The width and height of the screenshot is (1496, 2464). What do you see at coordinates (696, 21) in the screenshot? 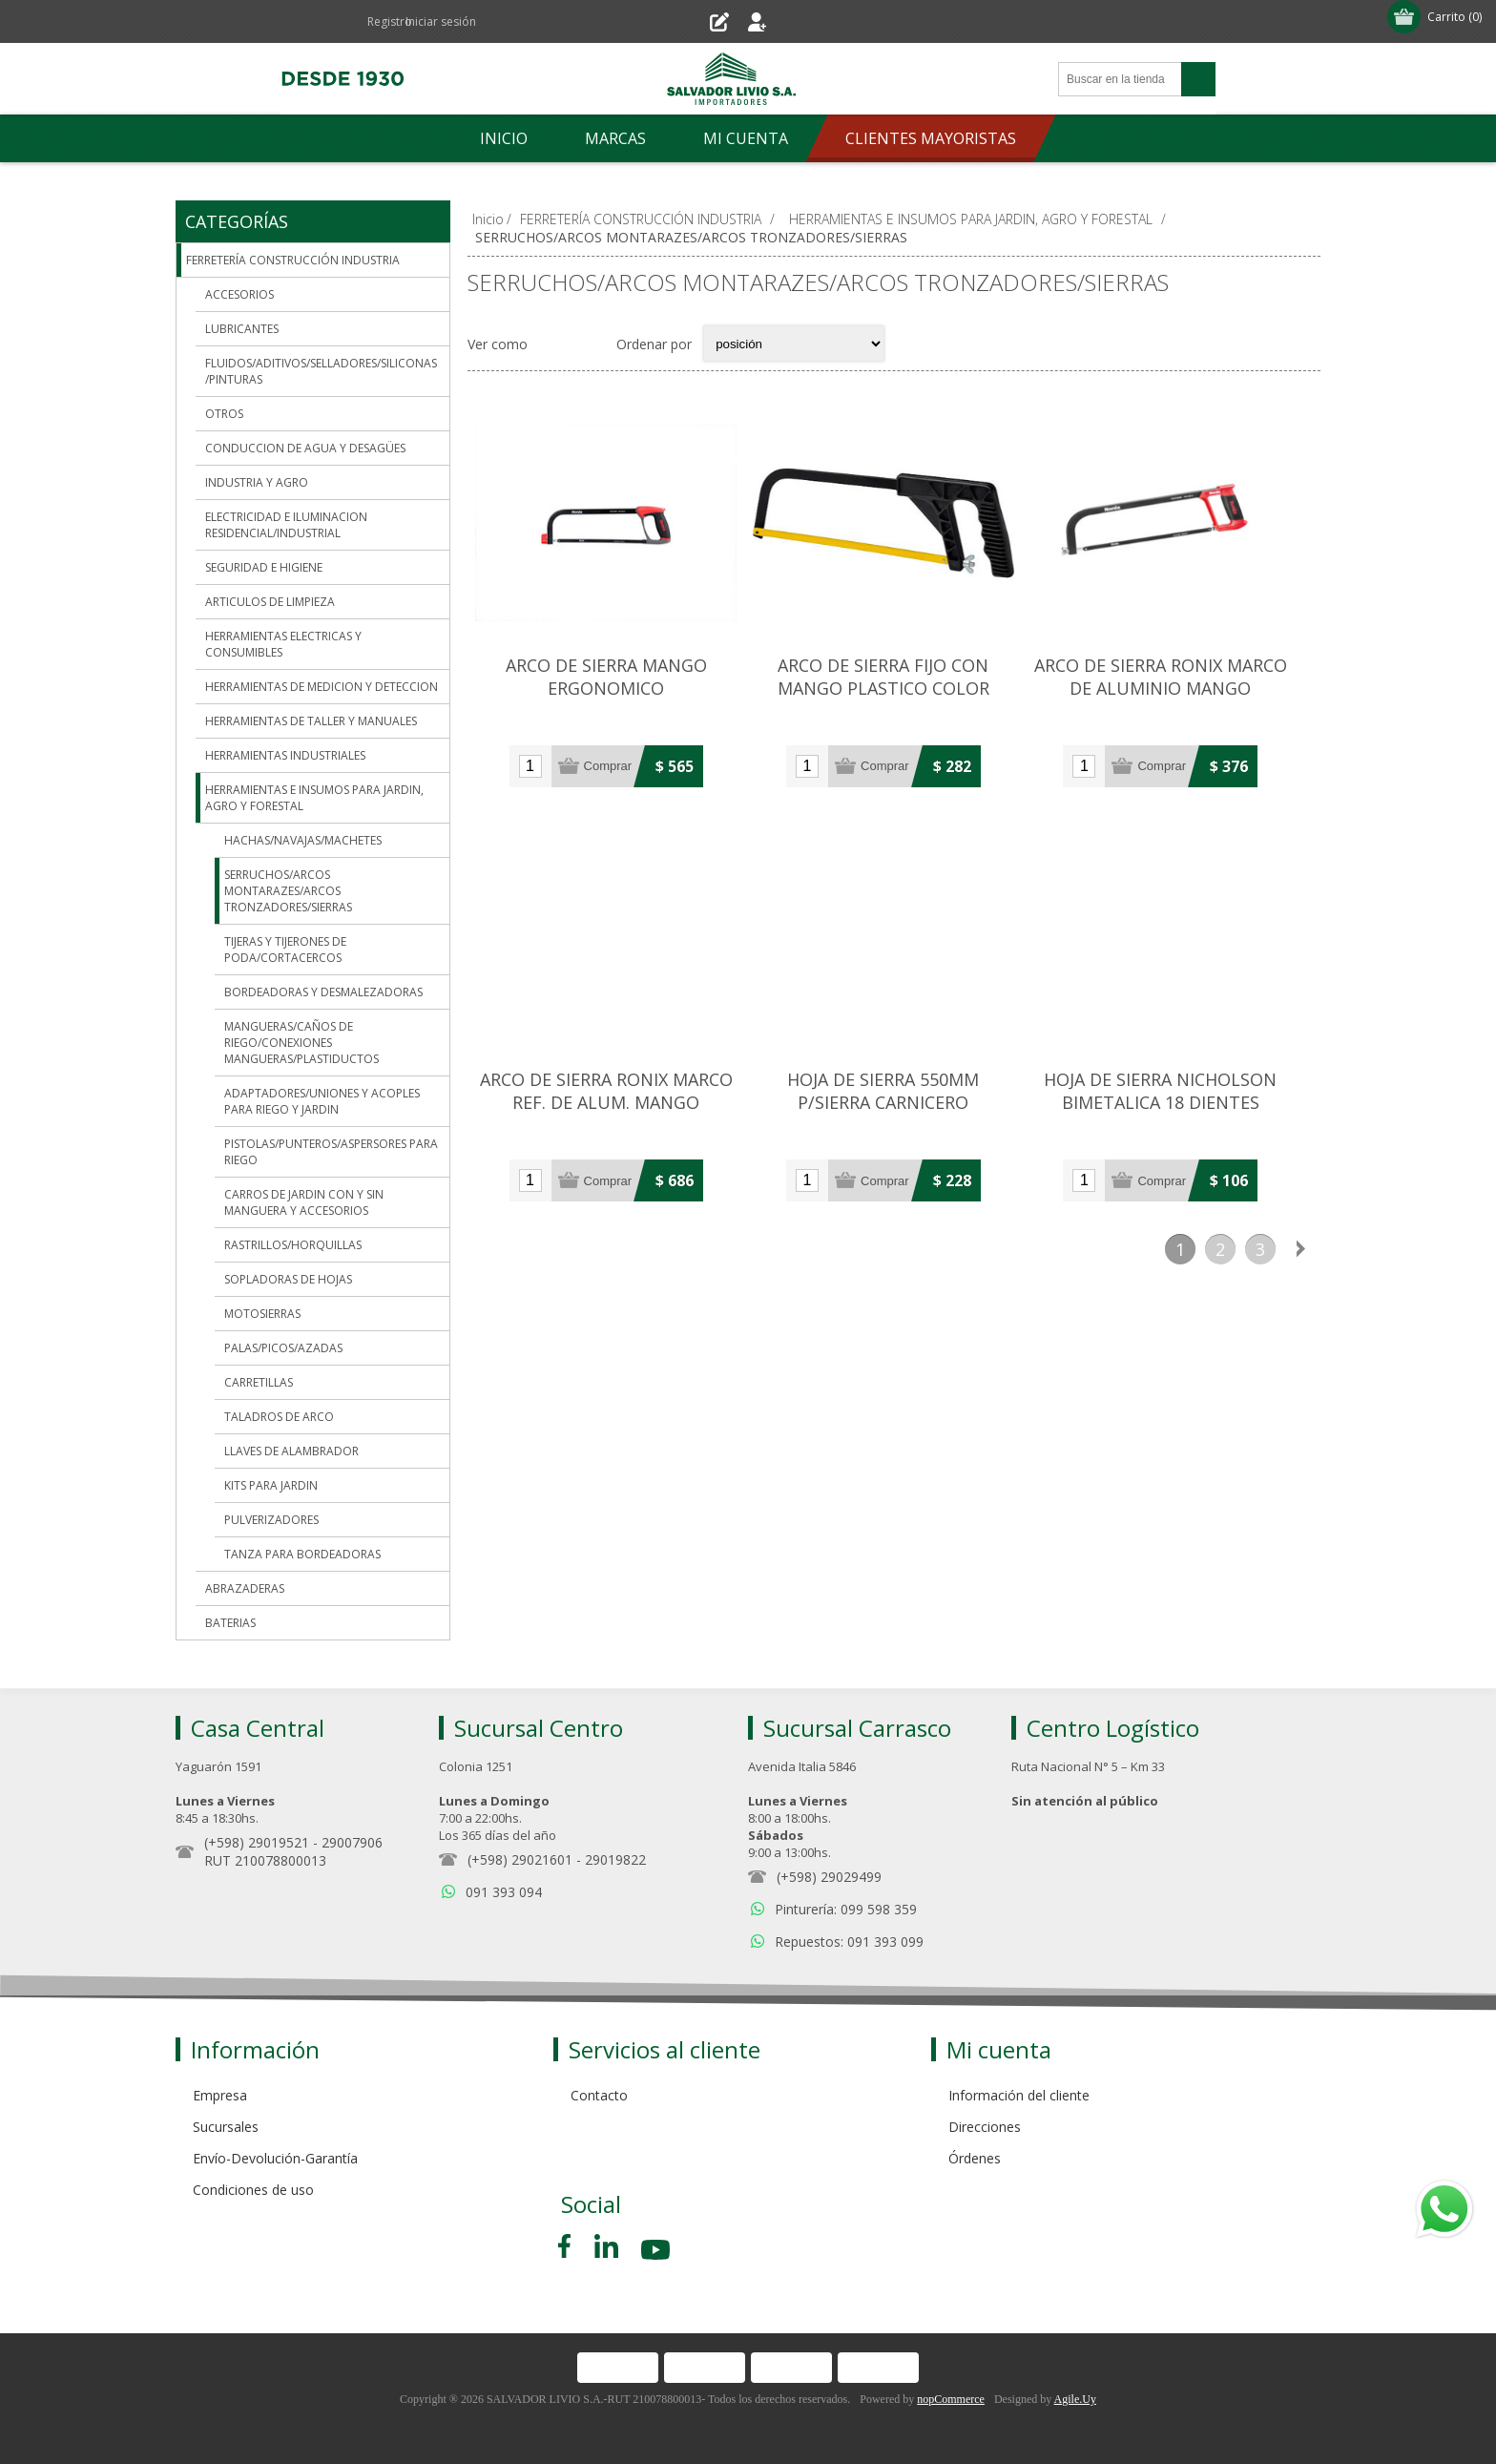
I see `Registro` at bounding box center [696, 21].